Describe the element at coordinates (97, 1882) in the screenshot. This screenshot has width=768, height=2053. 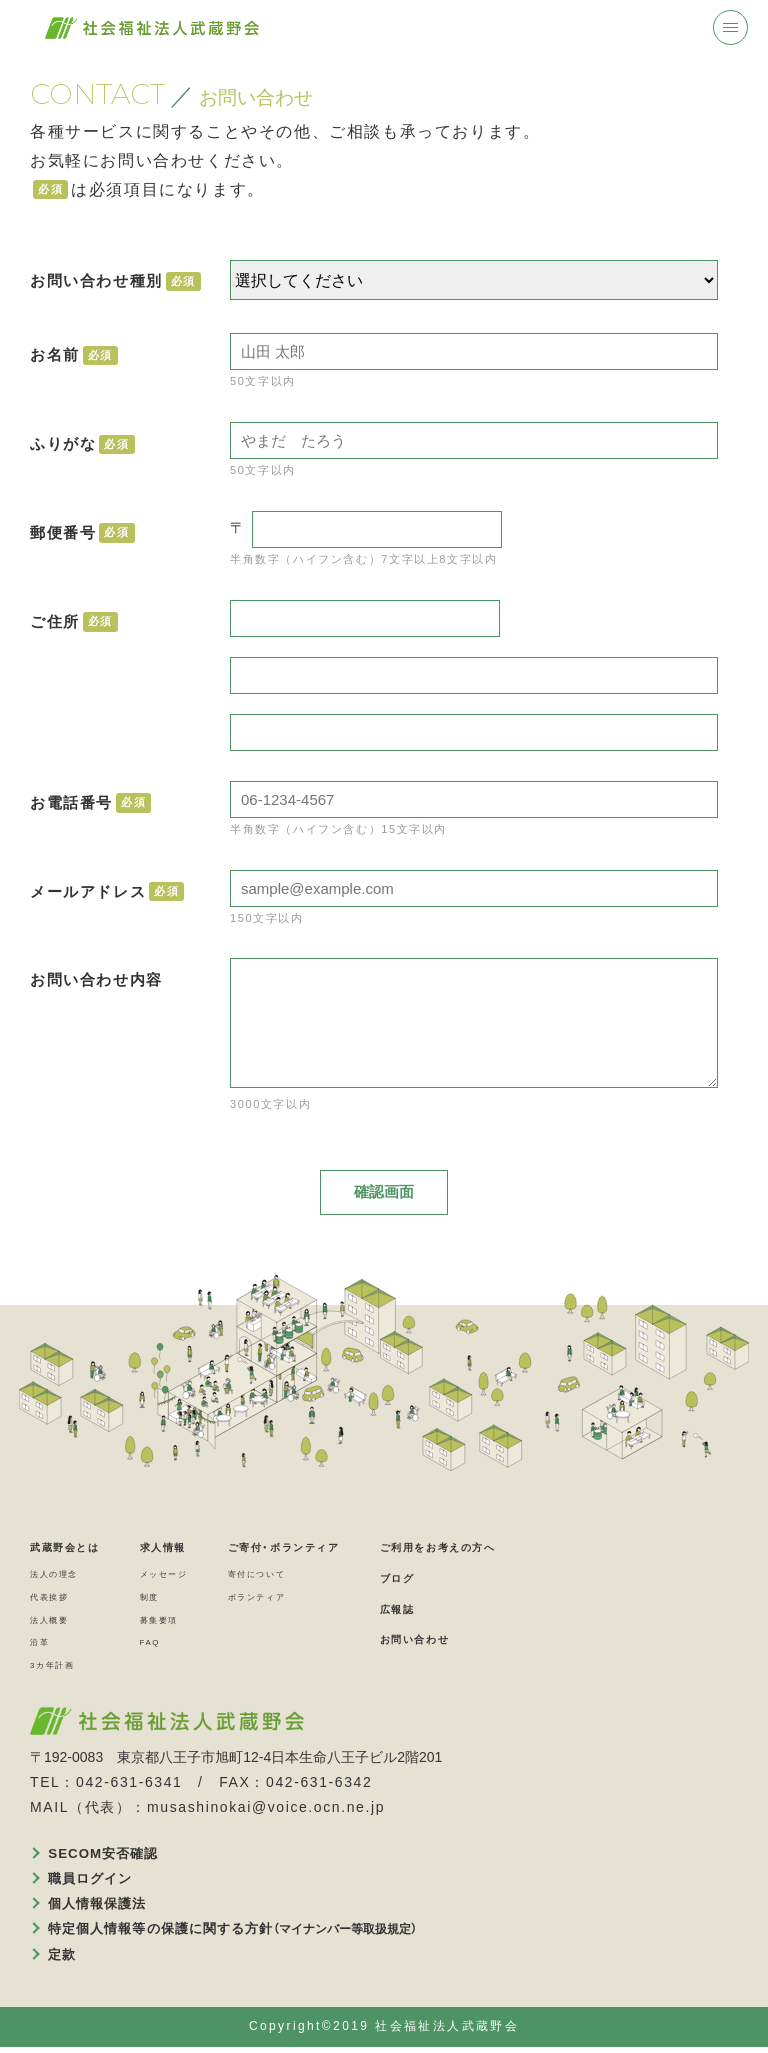
I see `職員ログイン` at that location.